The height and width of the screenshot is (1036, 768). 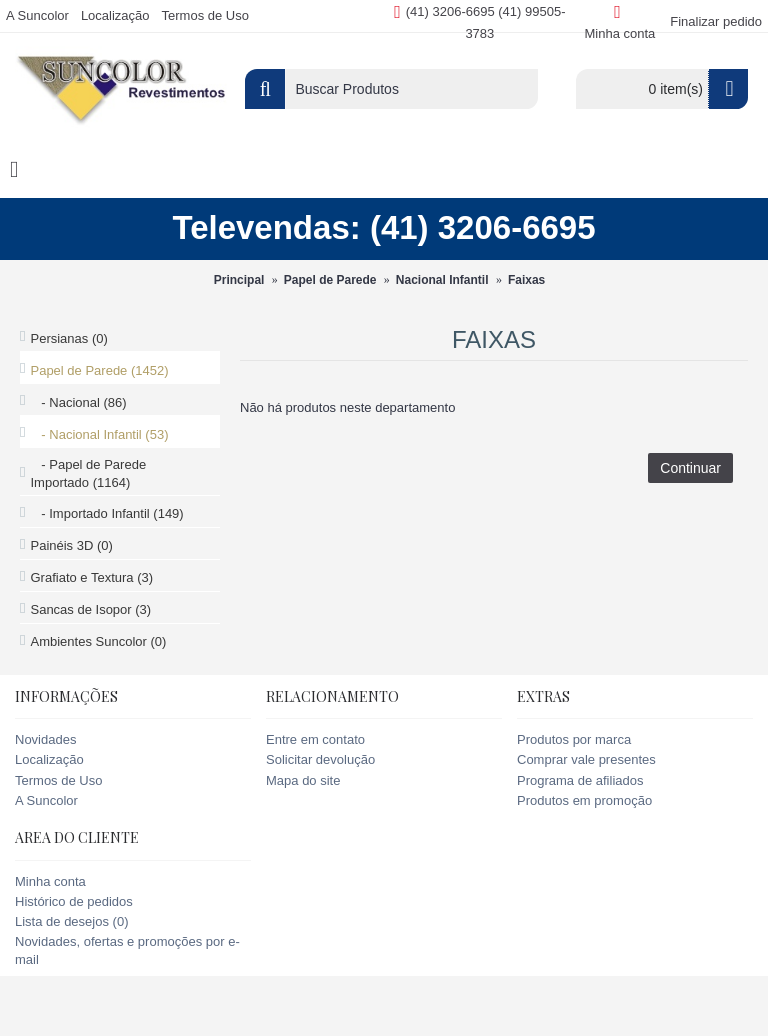 What do you see at coordinates (330, 280) in the screenshot?
I see `Papel de Parede` at bounding box center [330, 280].